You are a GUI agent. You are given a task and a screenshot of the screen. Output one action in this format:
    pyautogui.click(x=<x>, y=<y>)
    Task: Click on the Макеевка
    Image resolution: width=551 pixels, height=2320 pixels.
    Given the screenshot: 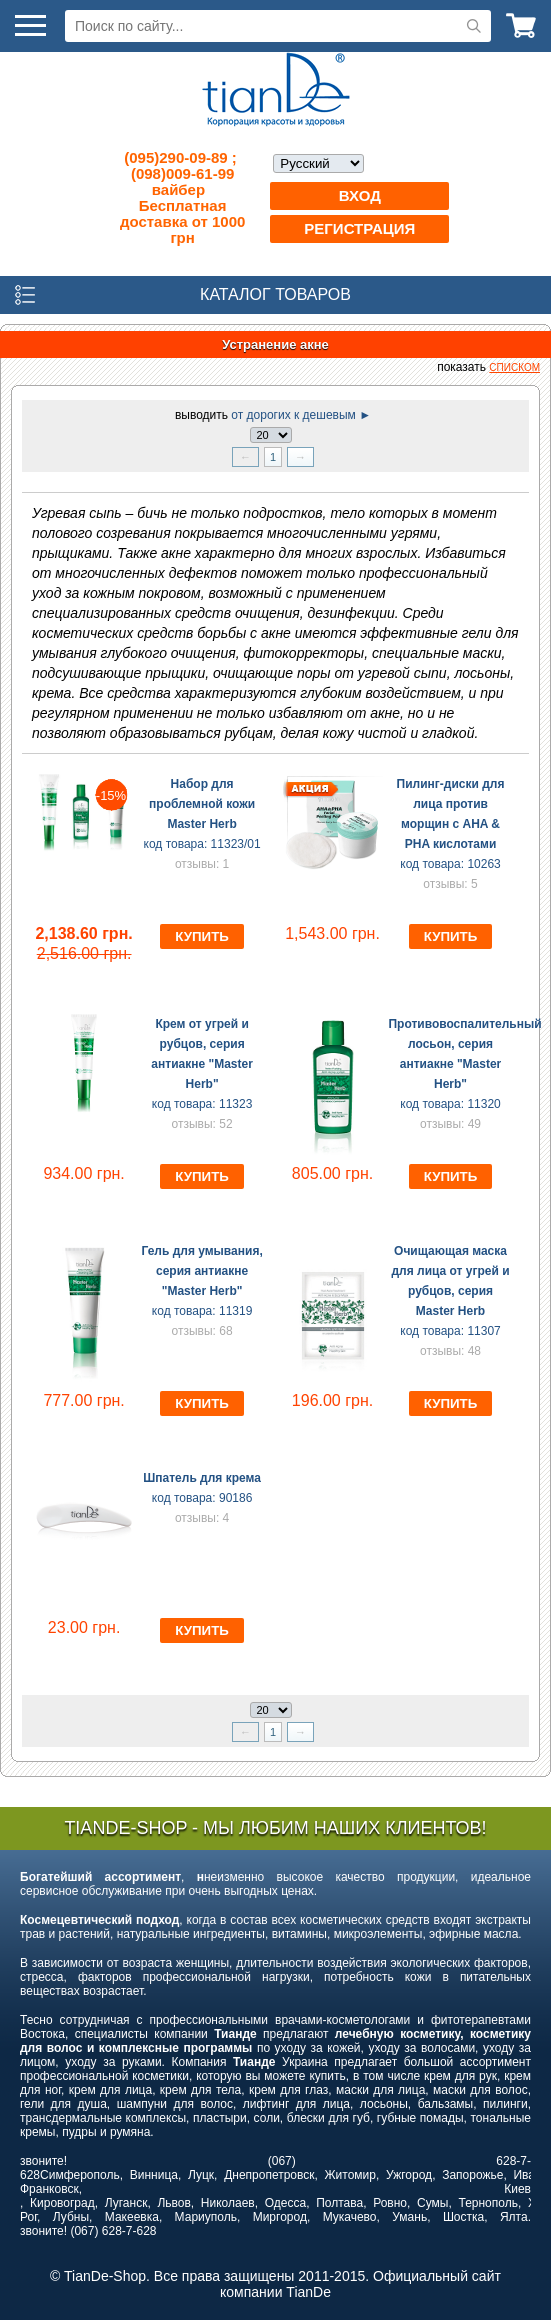 What is the action you would take?
    pyautogui.click(x=132, y=2217)
    